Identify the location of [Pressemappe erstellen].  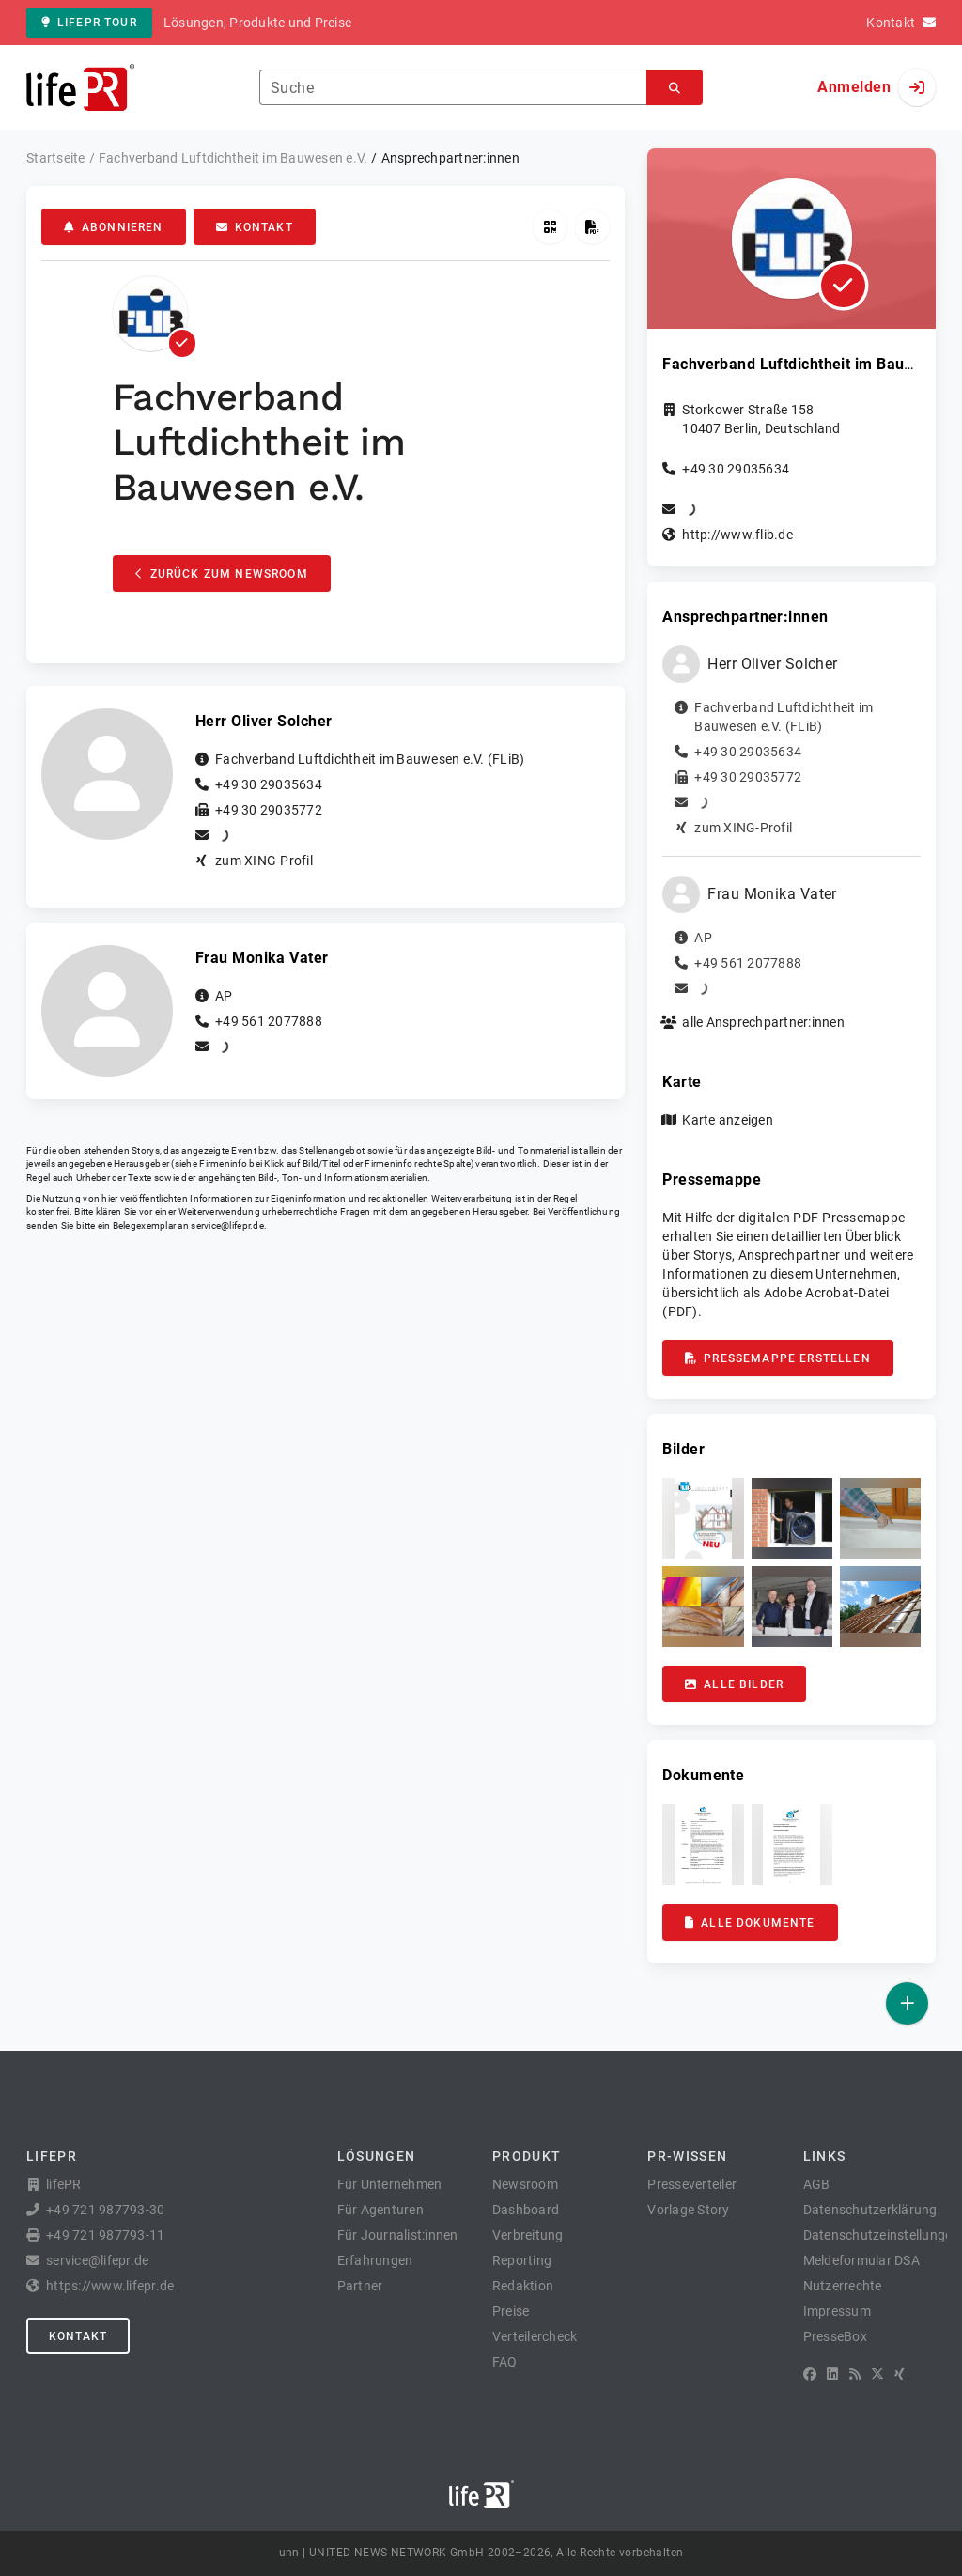
(592, 226).